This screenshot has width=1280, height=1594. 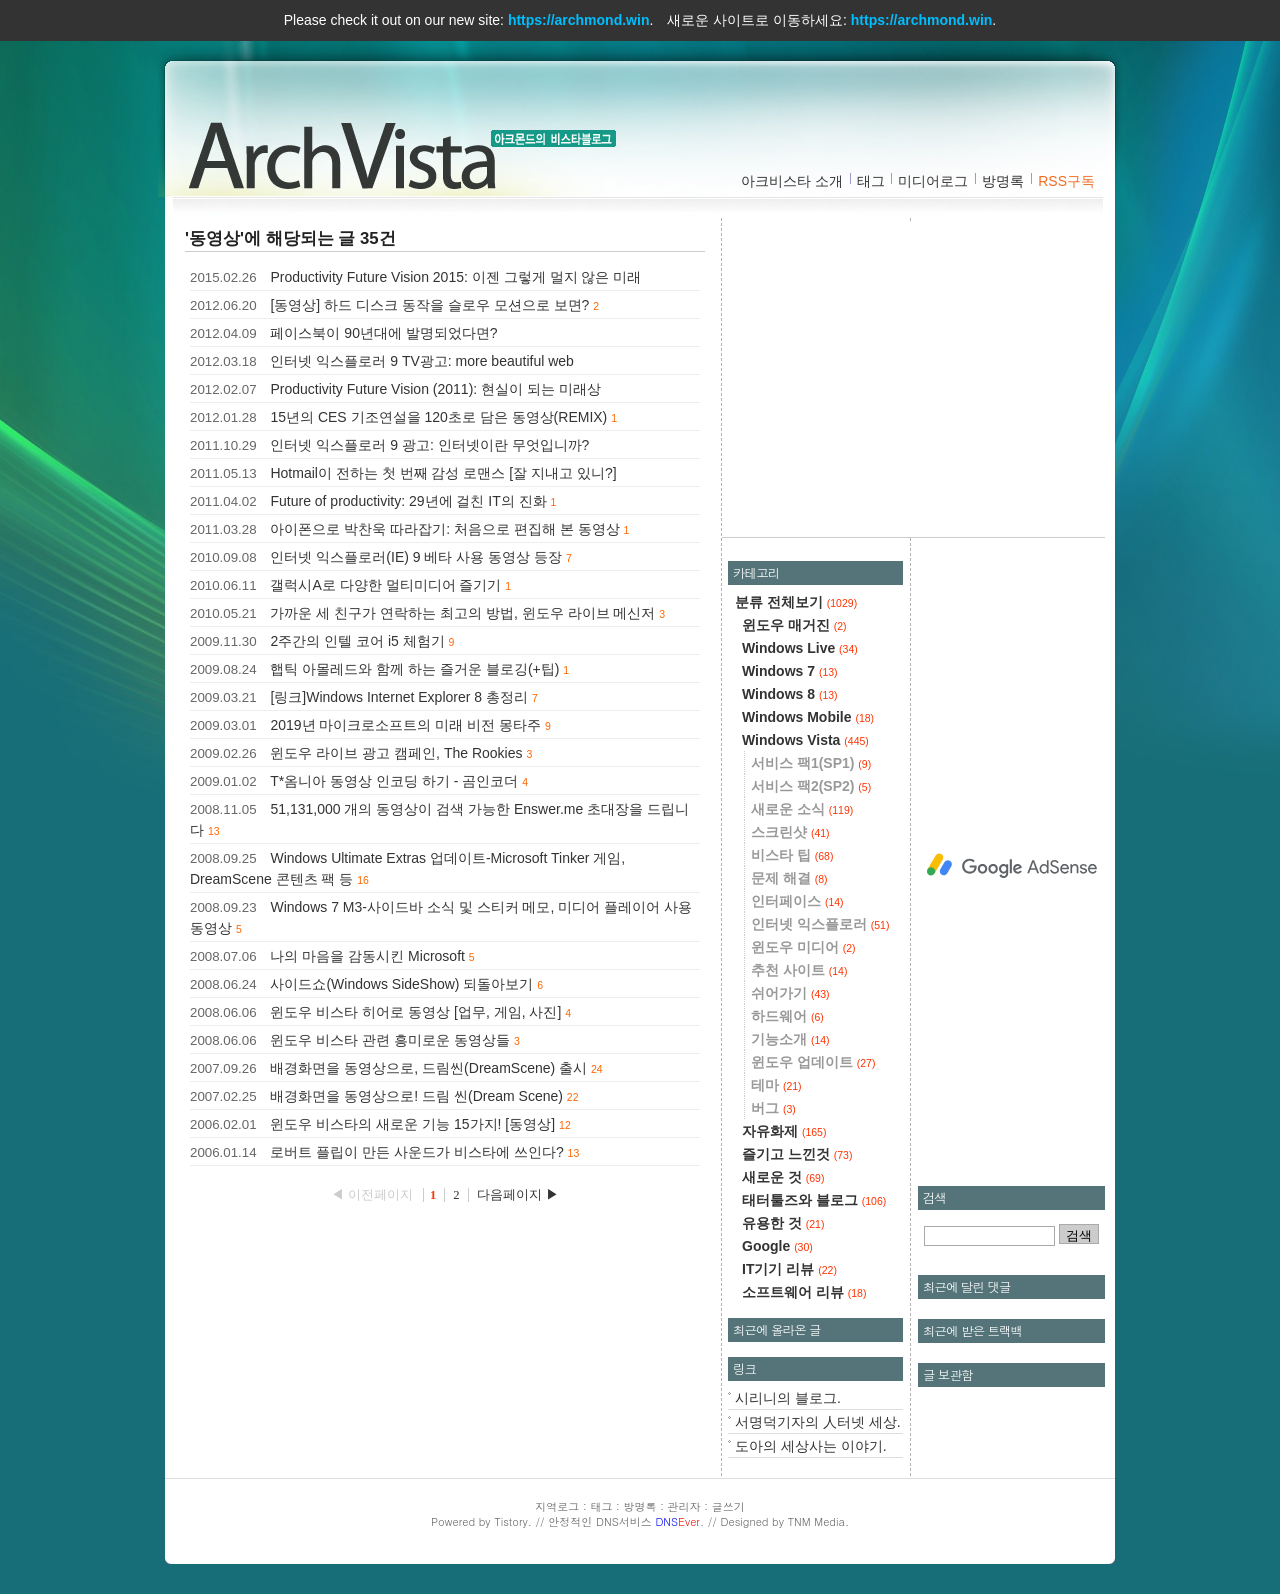 I want to click on 인터넷 익스플로러, so click(x=820, y=924).